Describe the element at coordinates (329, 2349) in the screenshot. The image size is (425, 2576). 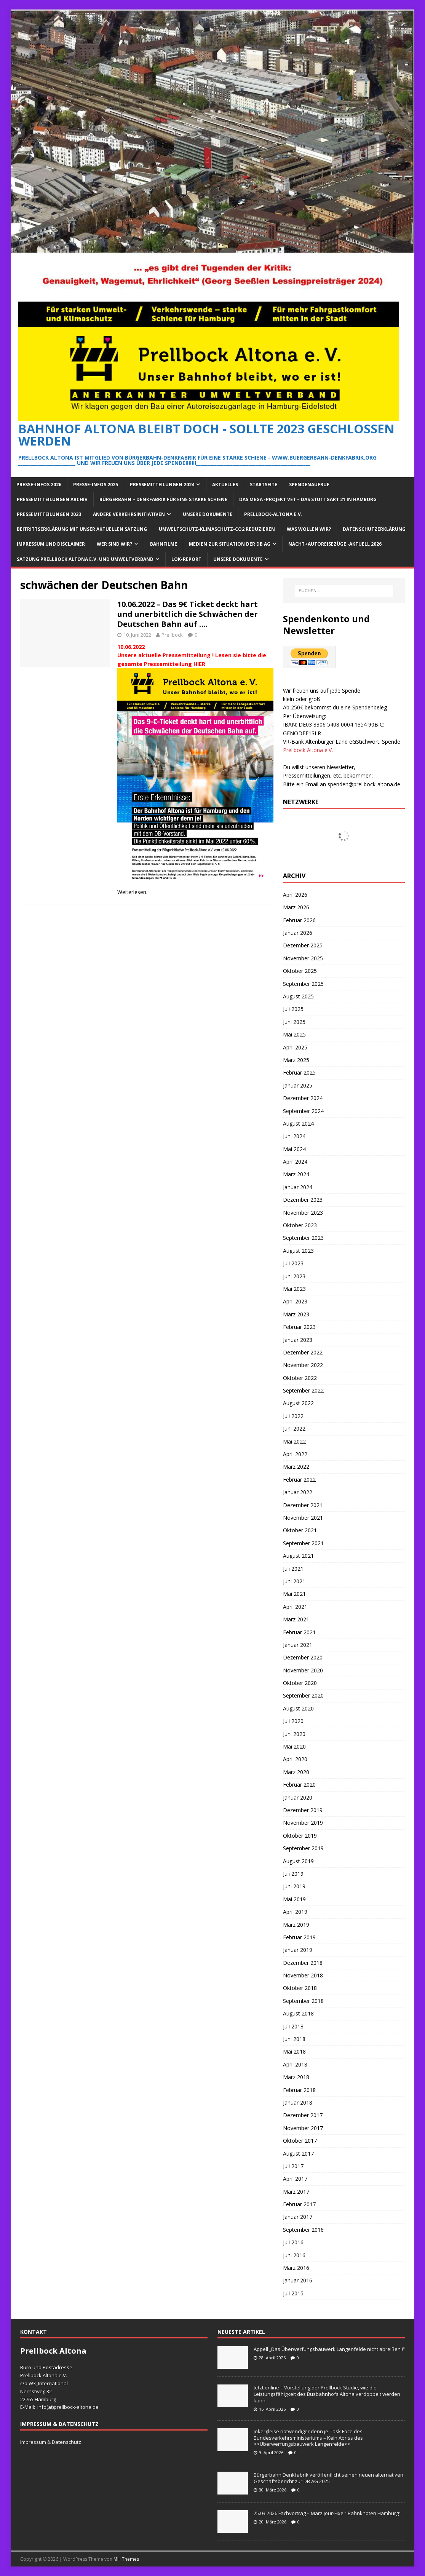
I see `Appell „Das Überwerfungsbauwerk Langenfelde nicht abreißen !“` at that location.